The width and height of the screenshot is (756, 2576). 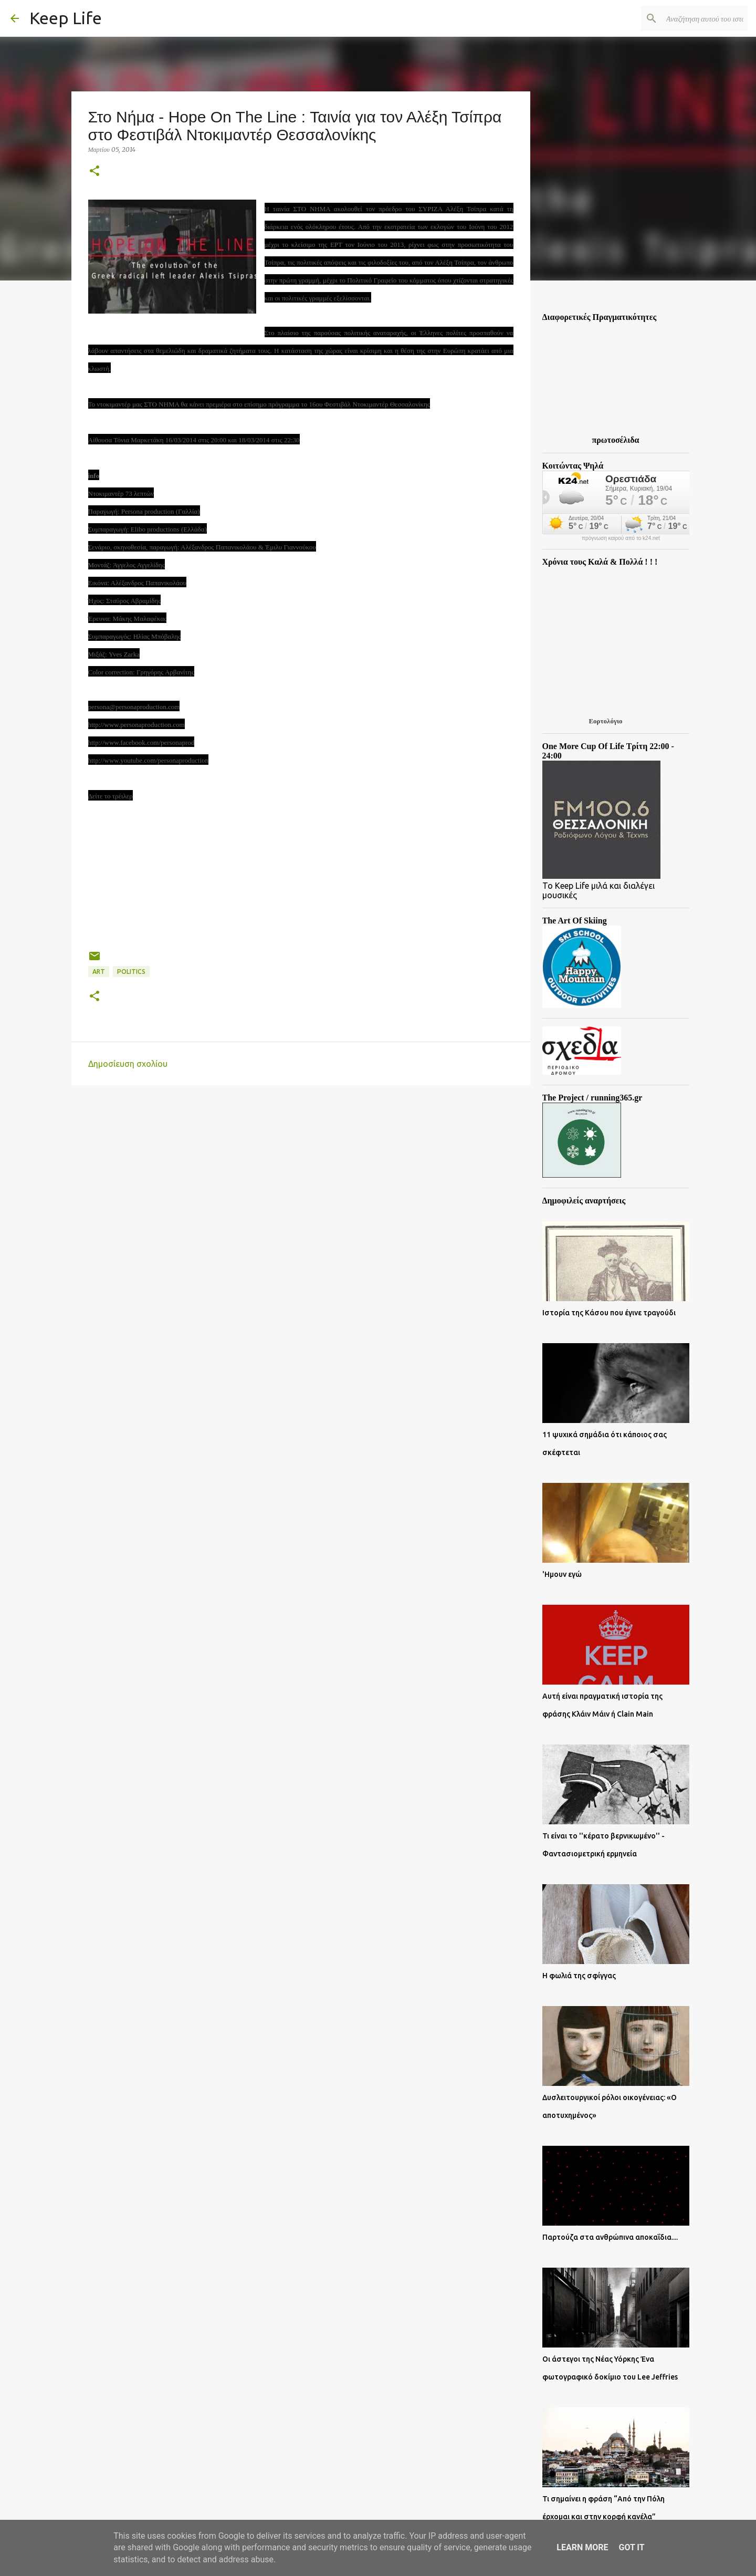 I want to click on [button], so click(x=94, y=171).